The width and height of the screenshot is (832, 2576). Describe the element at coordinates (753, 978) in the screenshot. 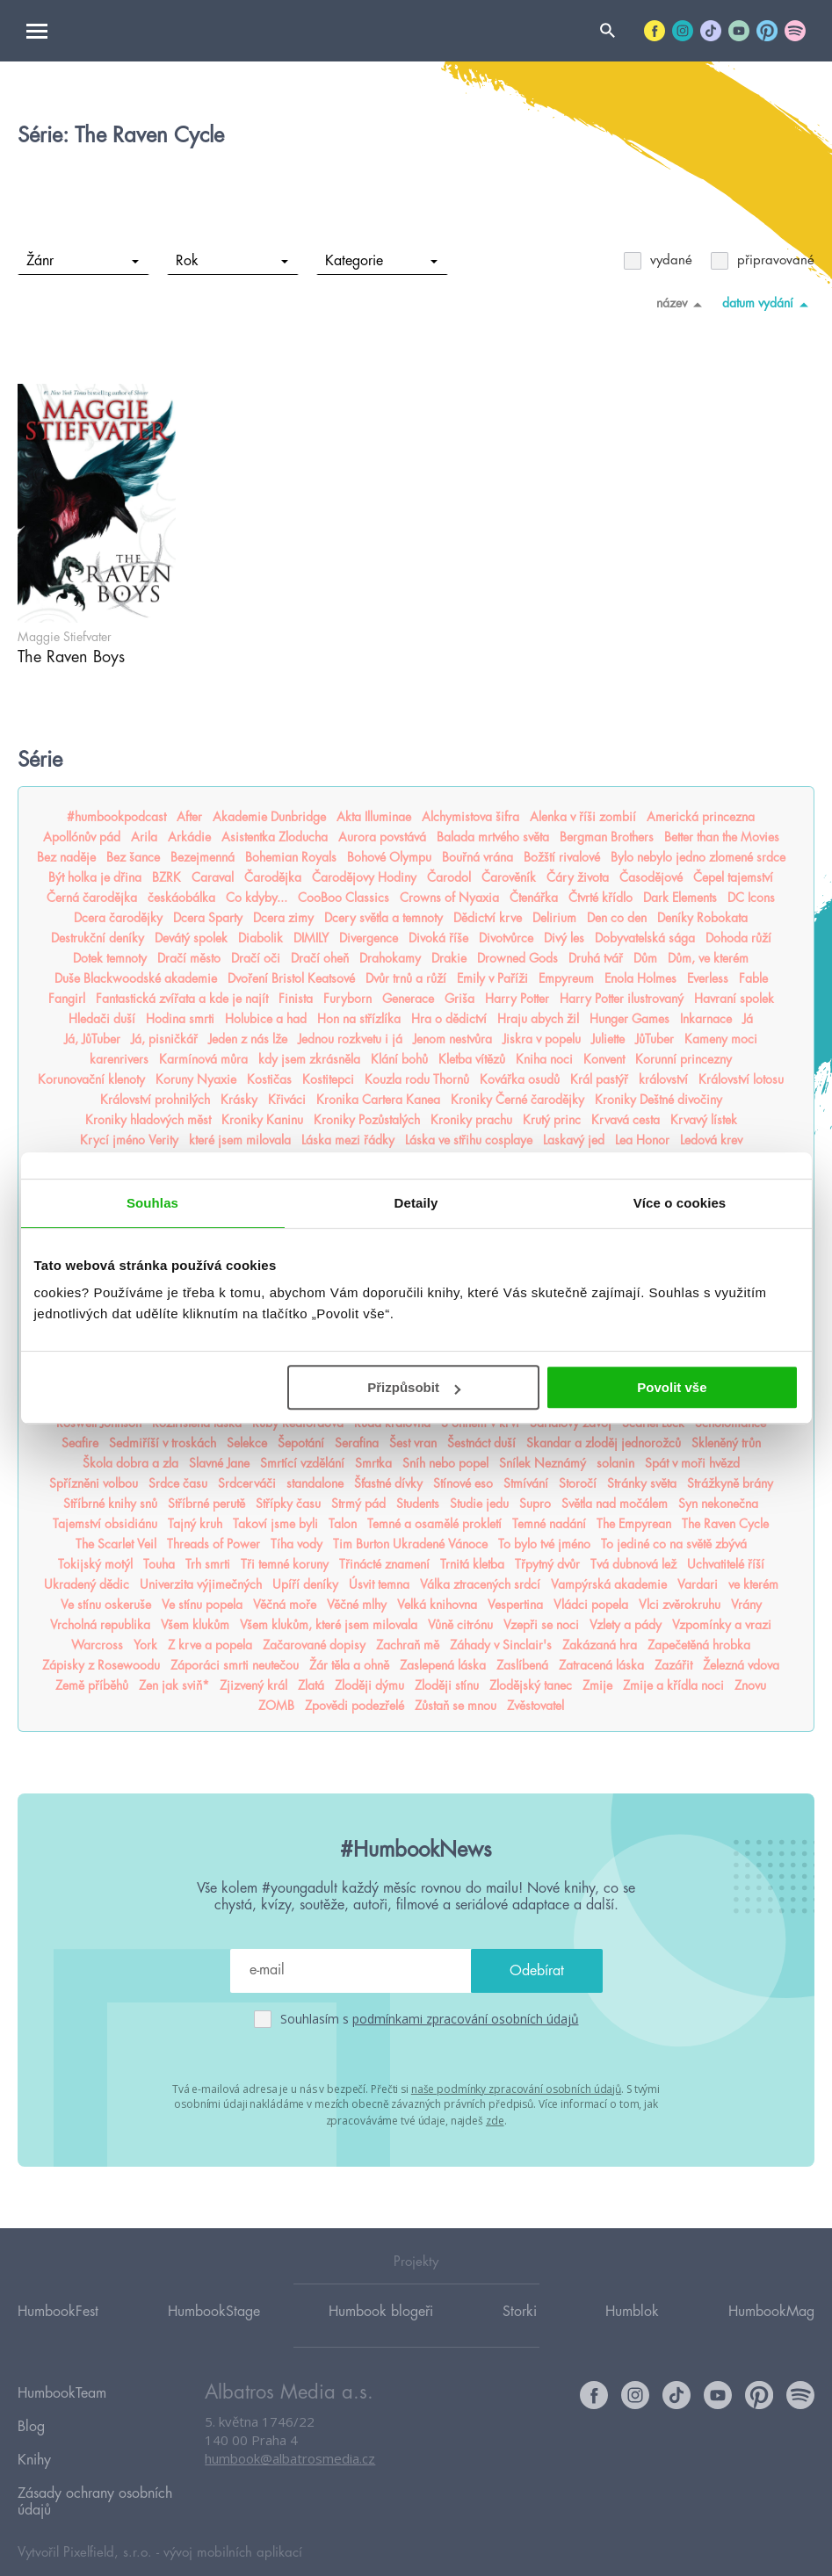

I see `Fable` at that location.